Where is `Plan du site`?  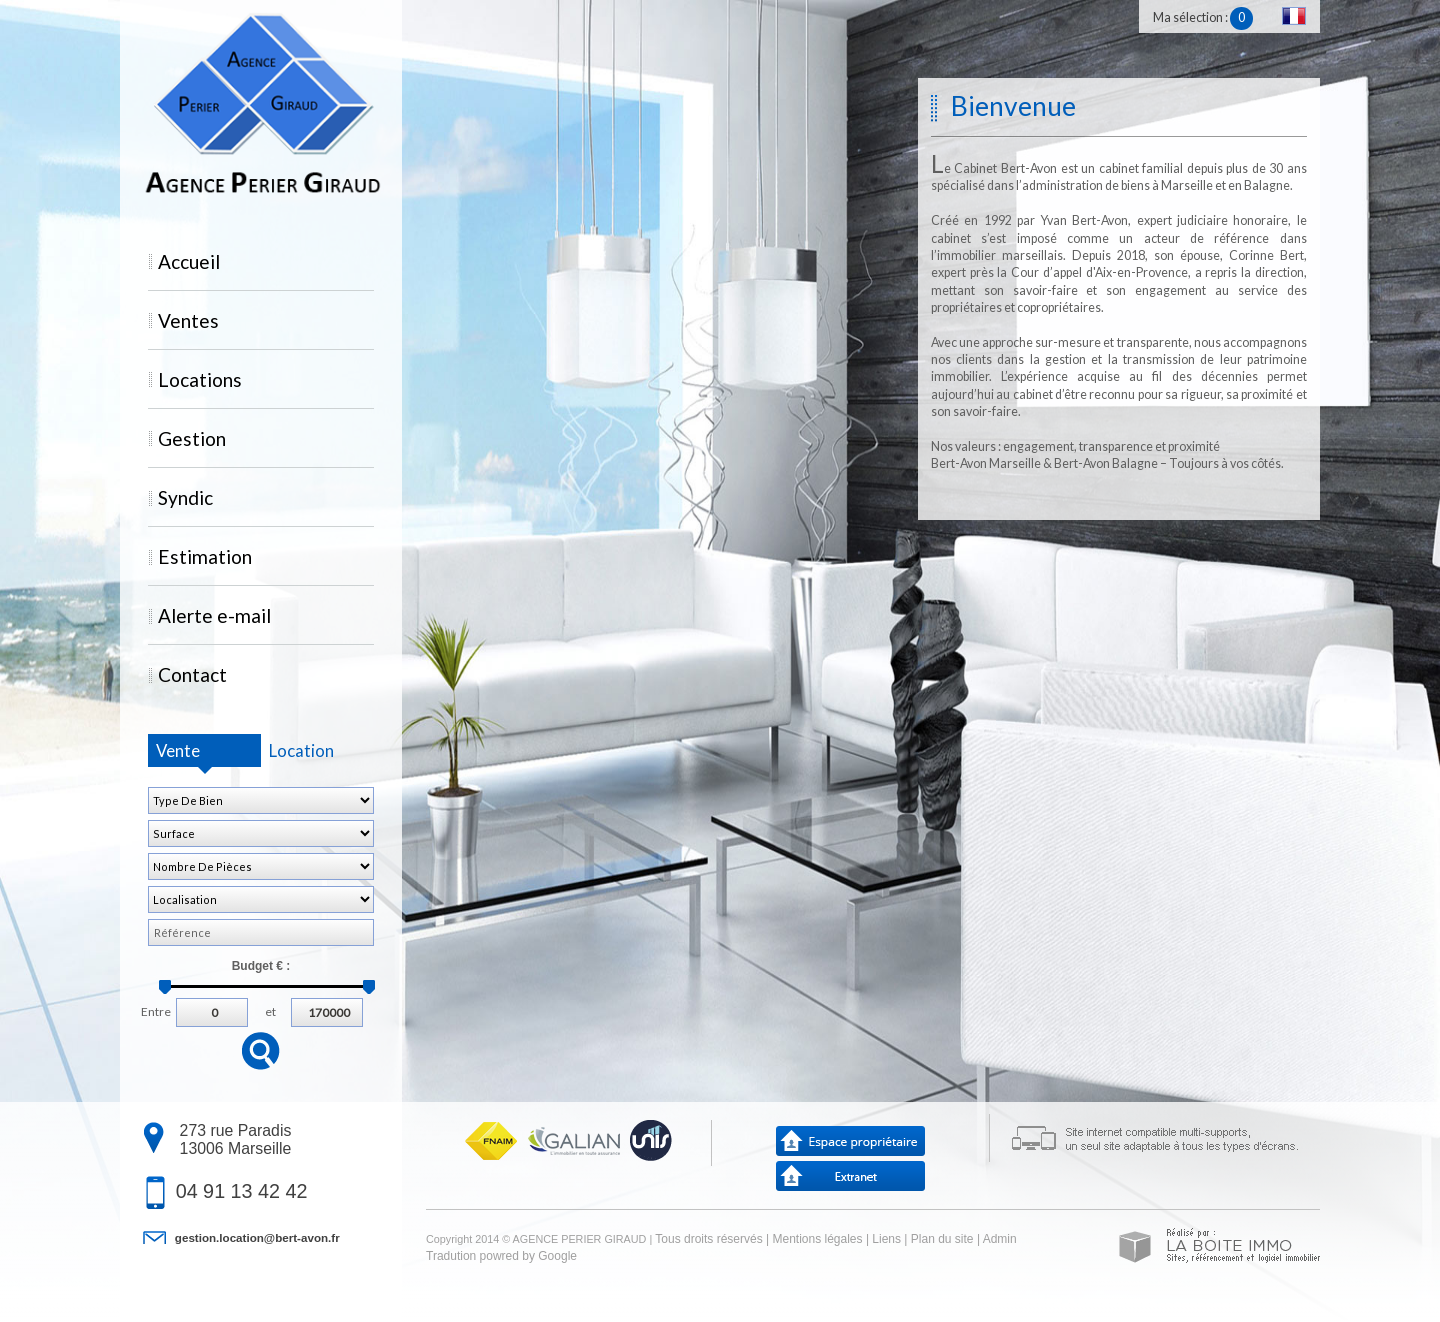
Plan du site is located at coordinates (942, 1239).